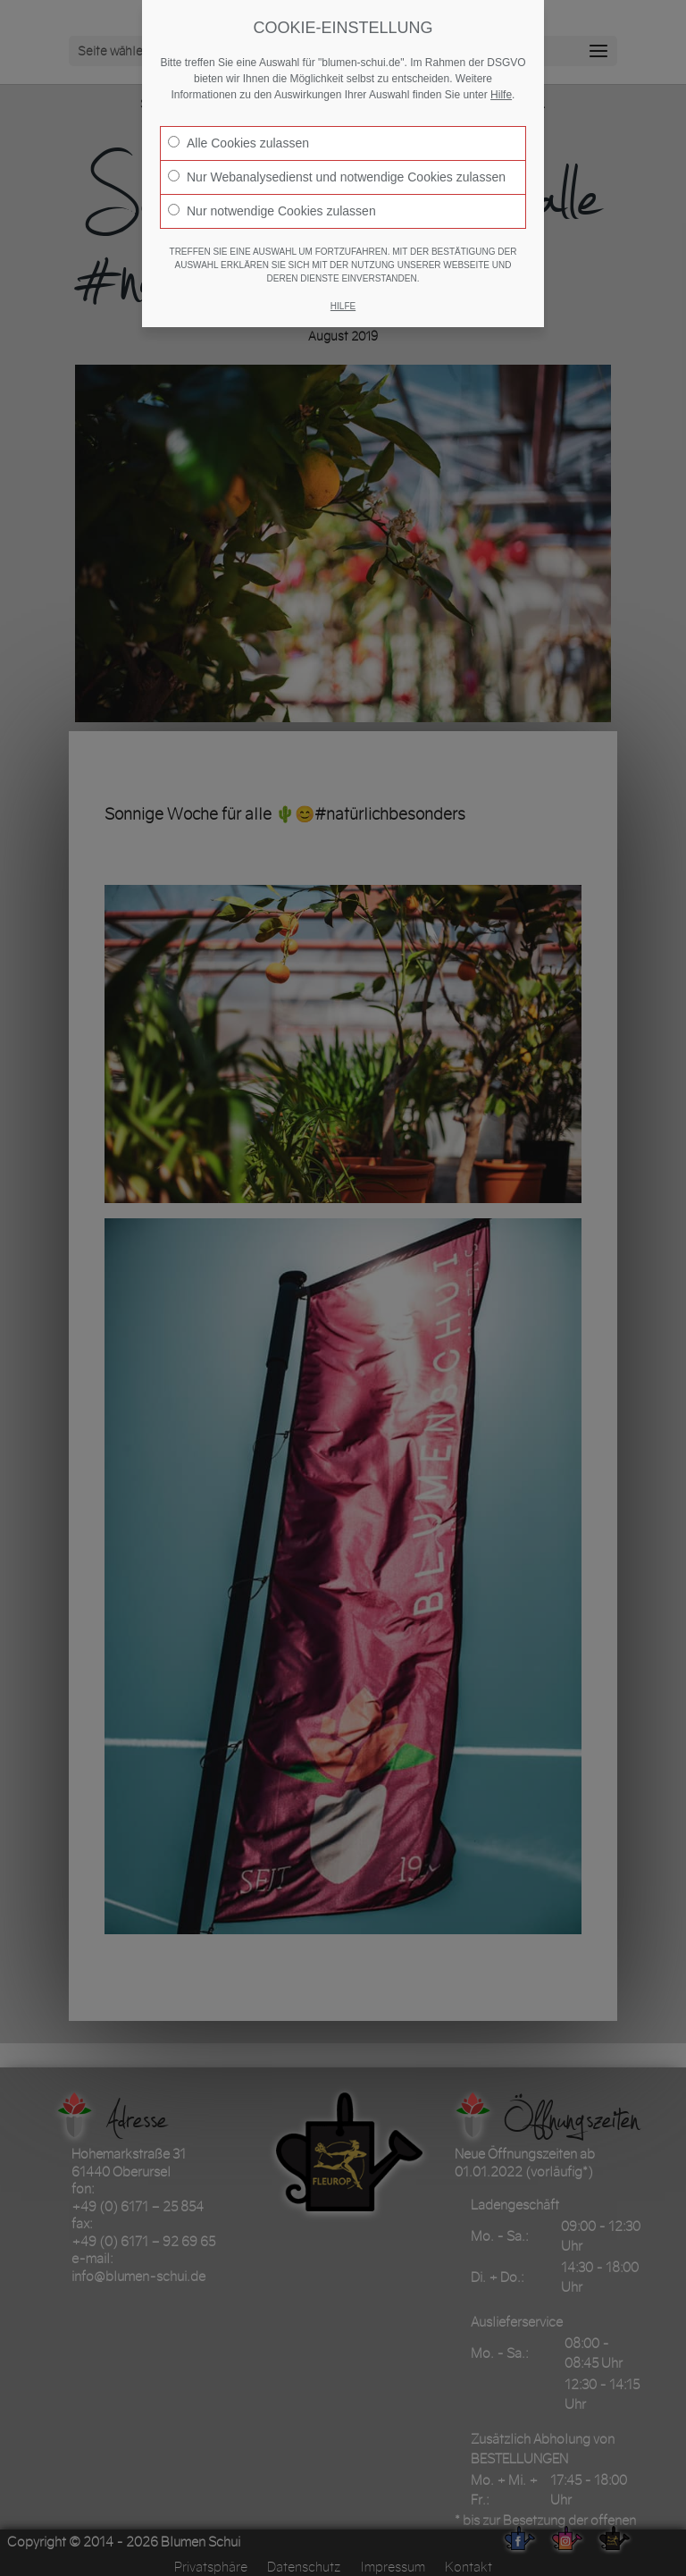 The width and height of the screenshot is (686, 2576). Describe the element at coordinates (272, 211) in the screenshot. I see `Nur notwendige Cookies zulassen` at that location.